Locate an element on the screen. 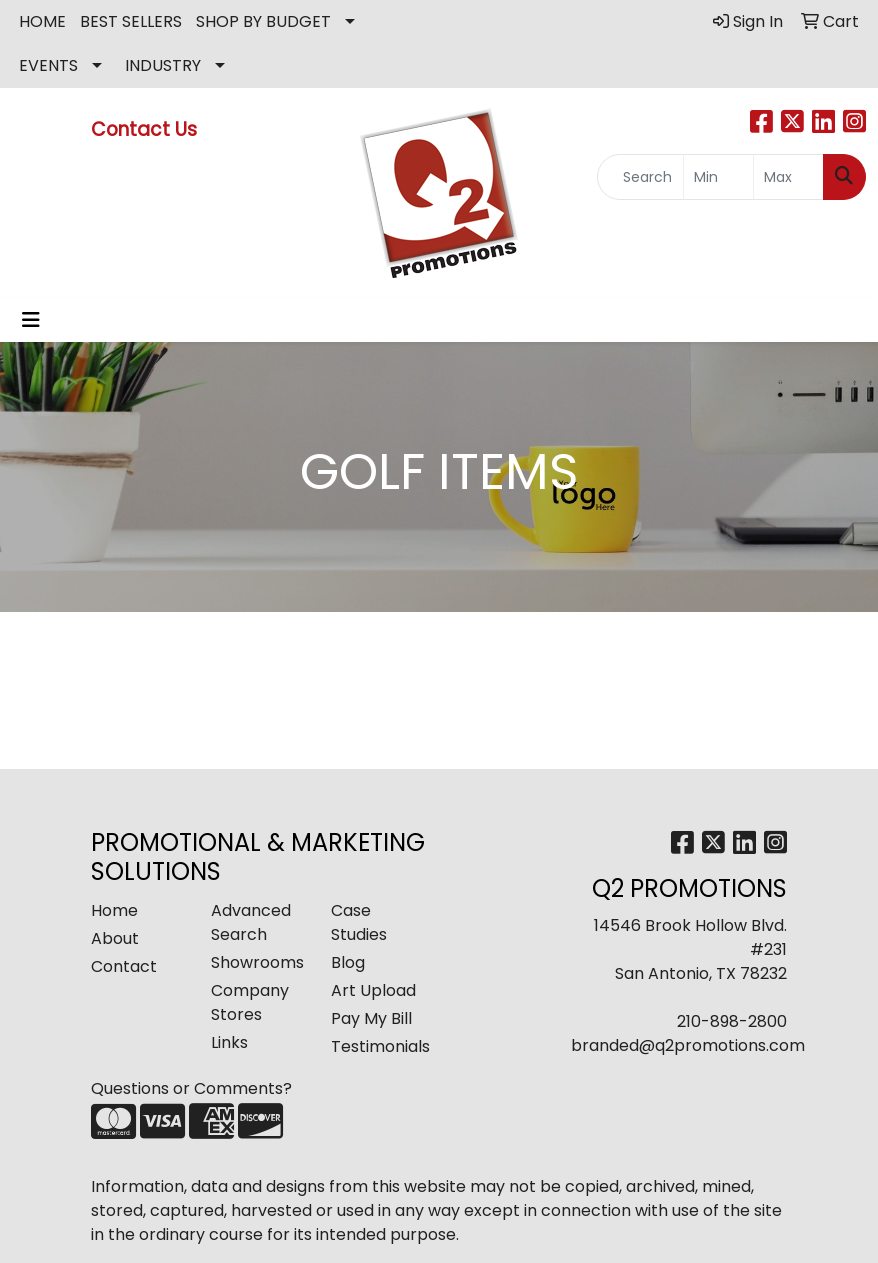 The image size is (878, 1263). Art Upload is located at coordinates (373, 990).